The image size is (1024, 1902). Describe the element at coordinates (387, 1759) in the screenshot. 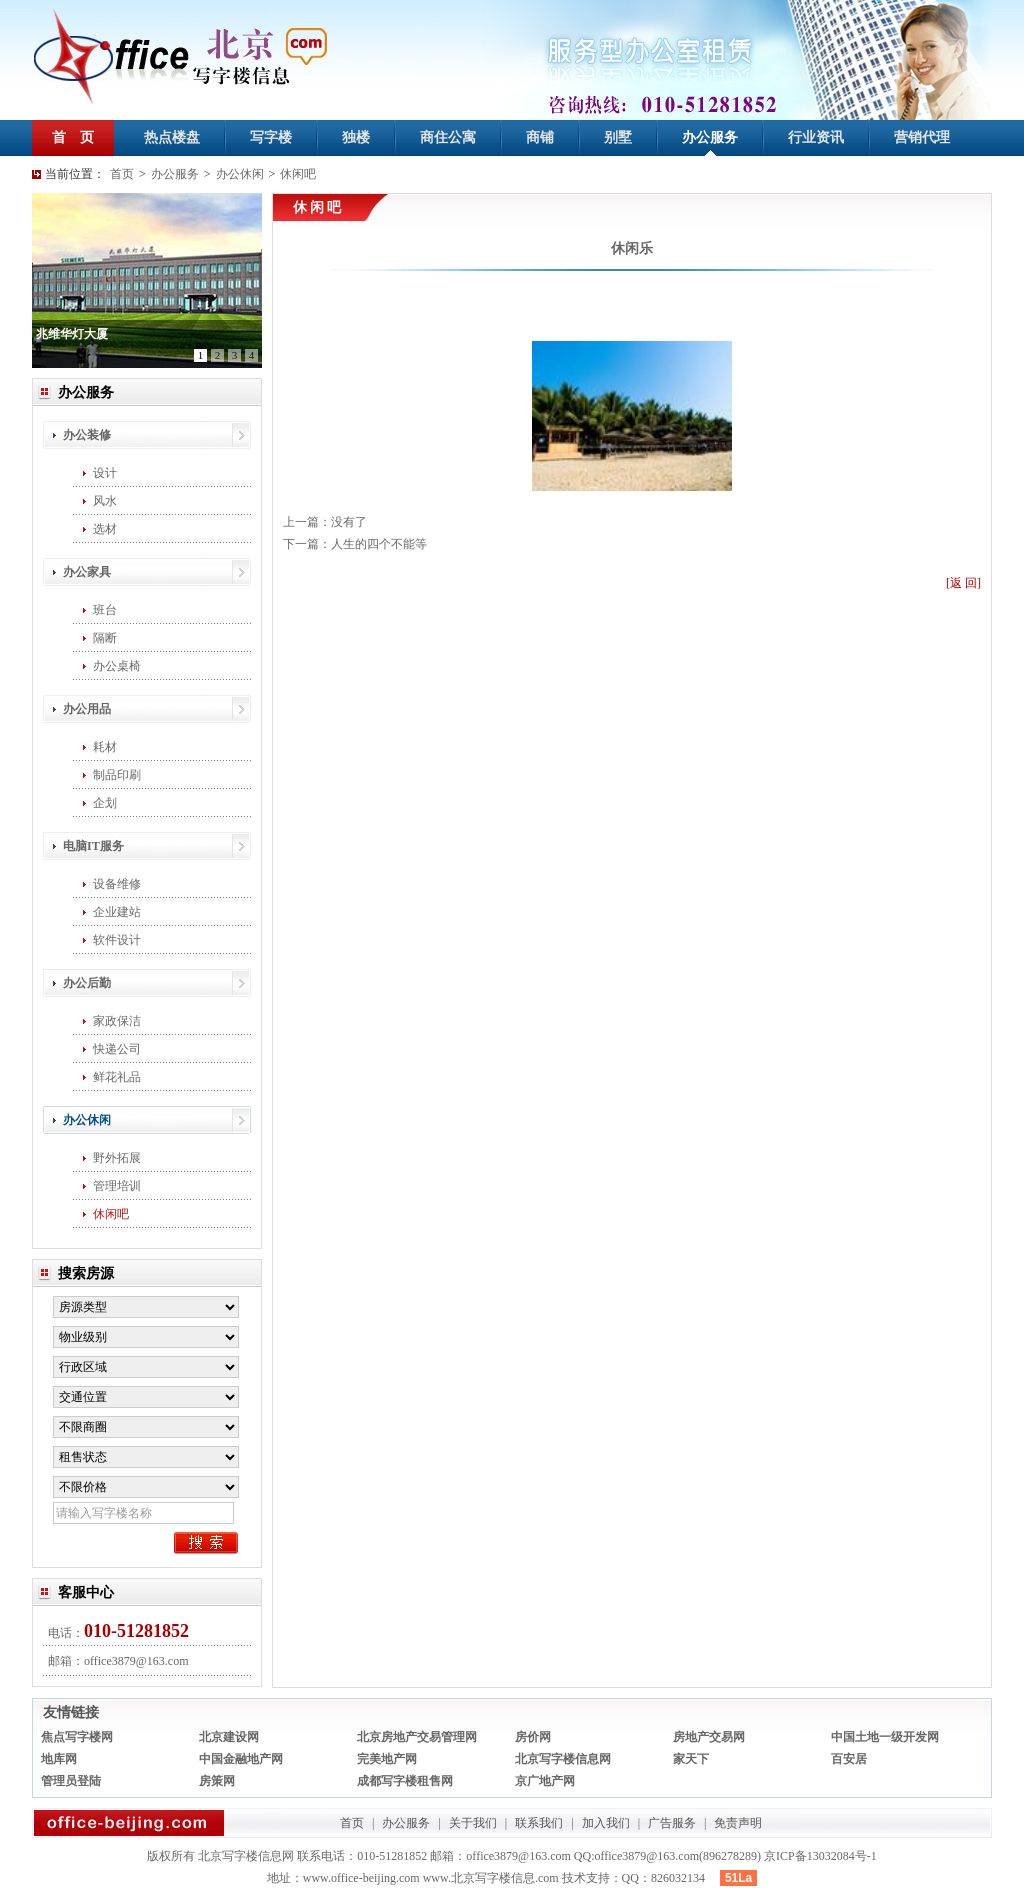

I see `完美地产网` at that location.